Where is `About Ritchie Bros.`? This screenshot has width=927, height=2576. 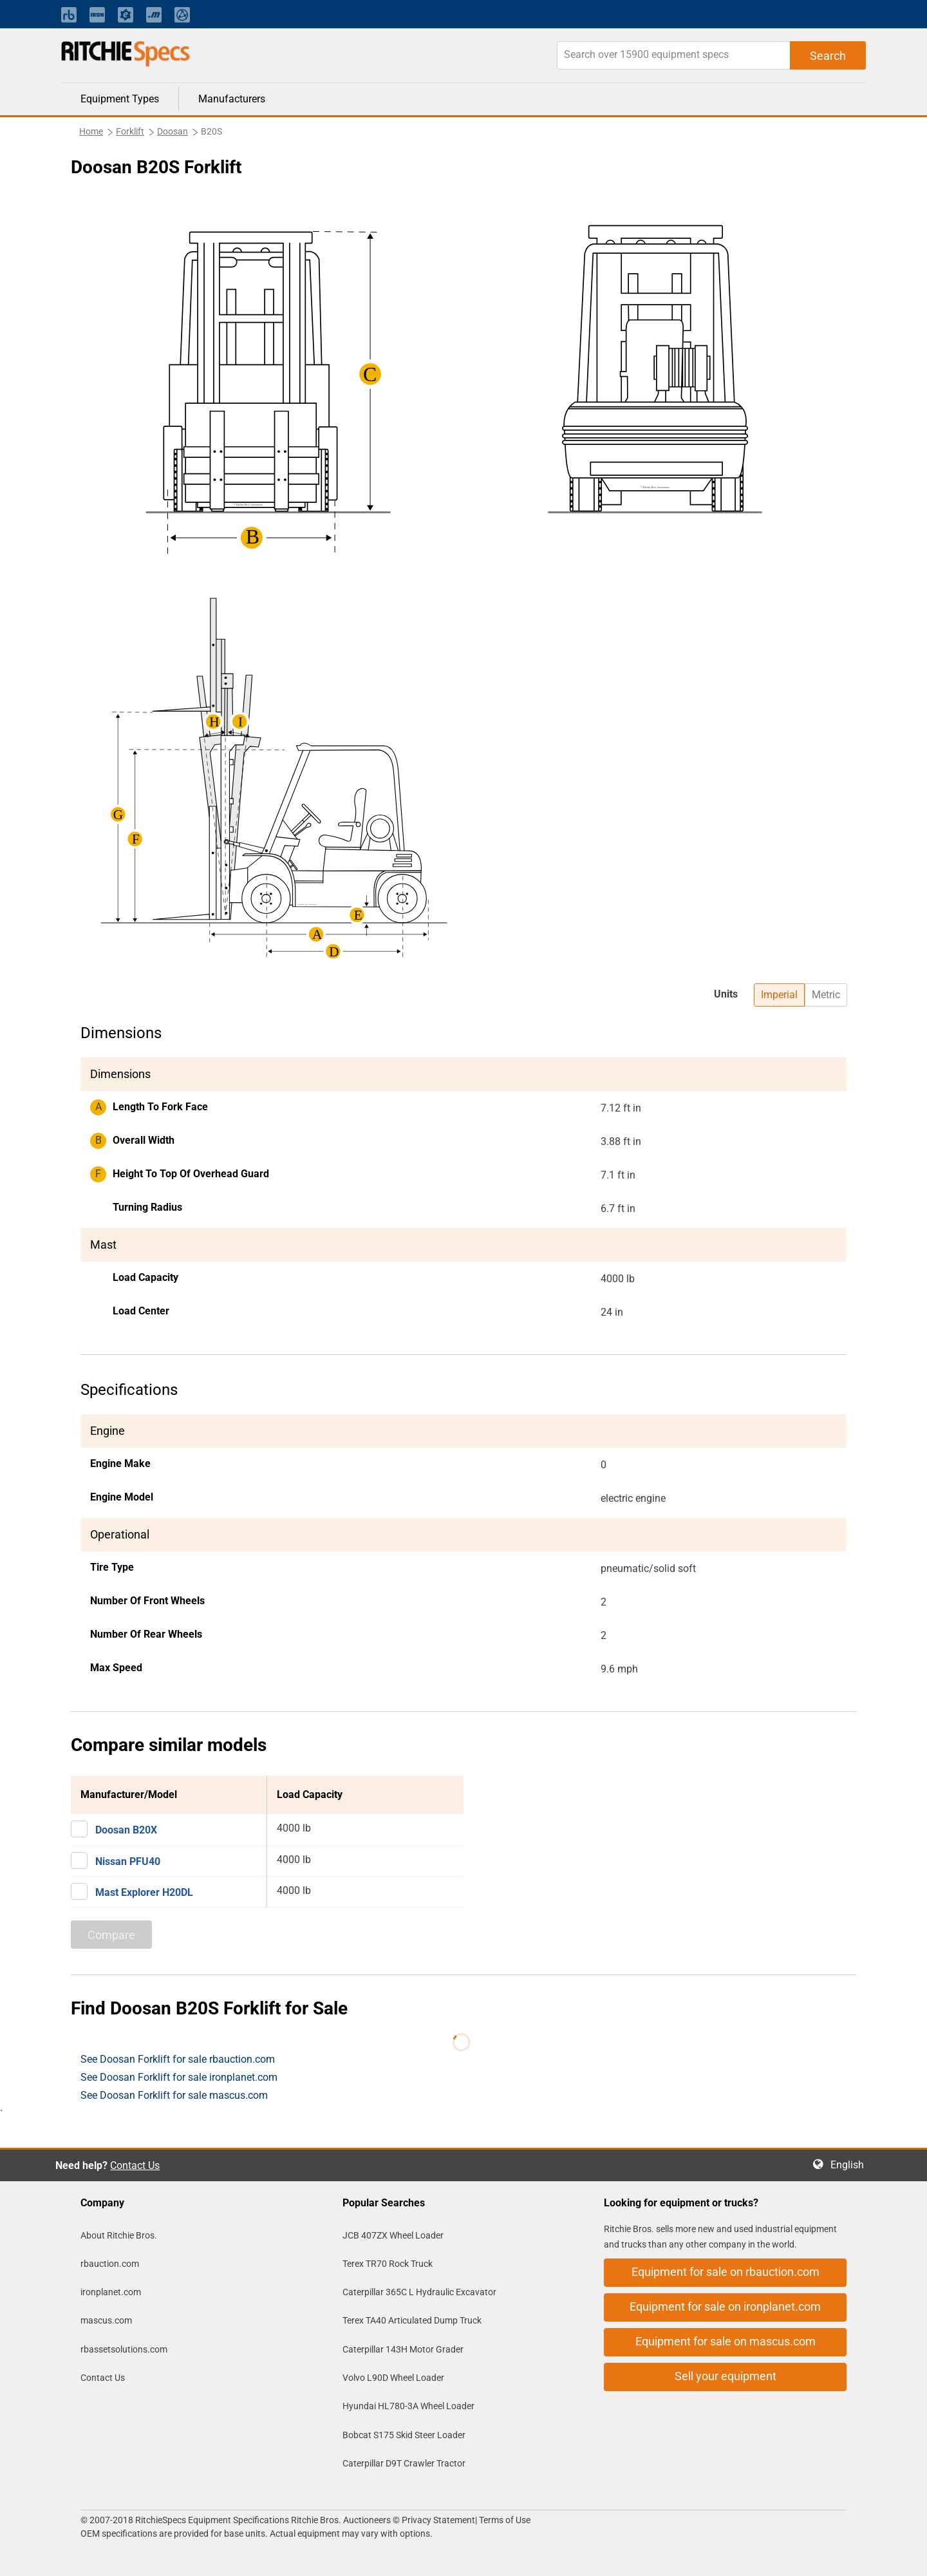 About Ritchie Bros. is located at coordinates (118, 2235).